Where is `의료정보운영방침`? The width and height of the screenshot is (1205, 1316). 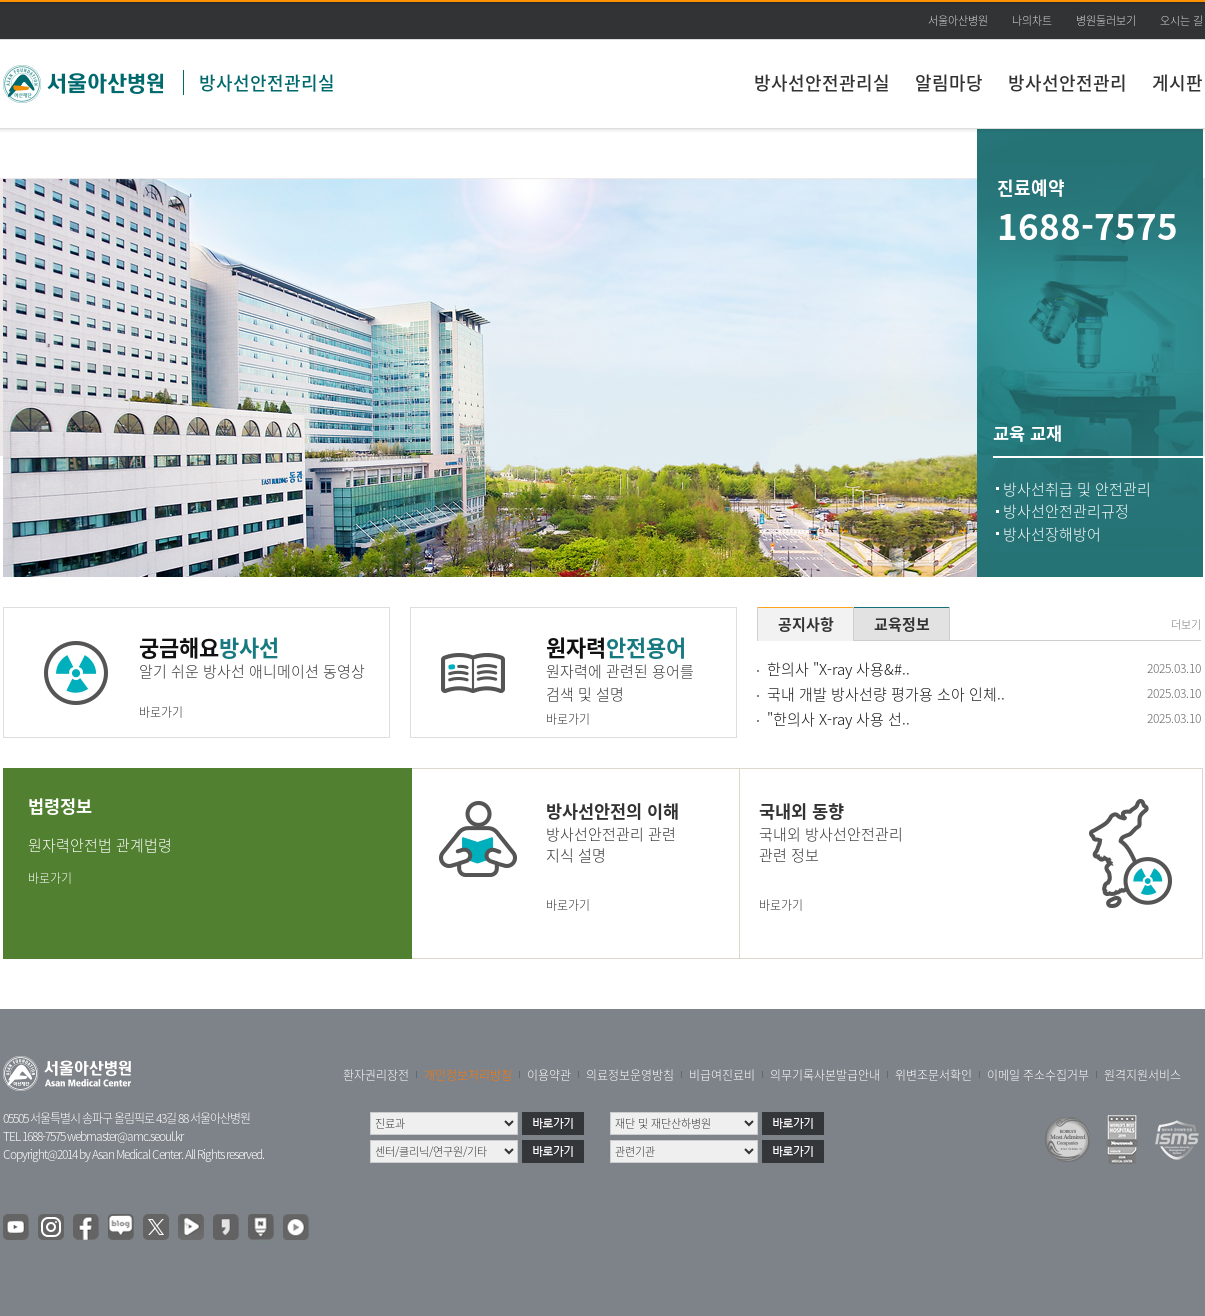 의료정보운영방침 is located at coordinates (630, 1075).